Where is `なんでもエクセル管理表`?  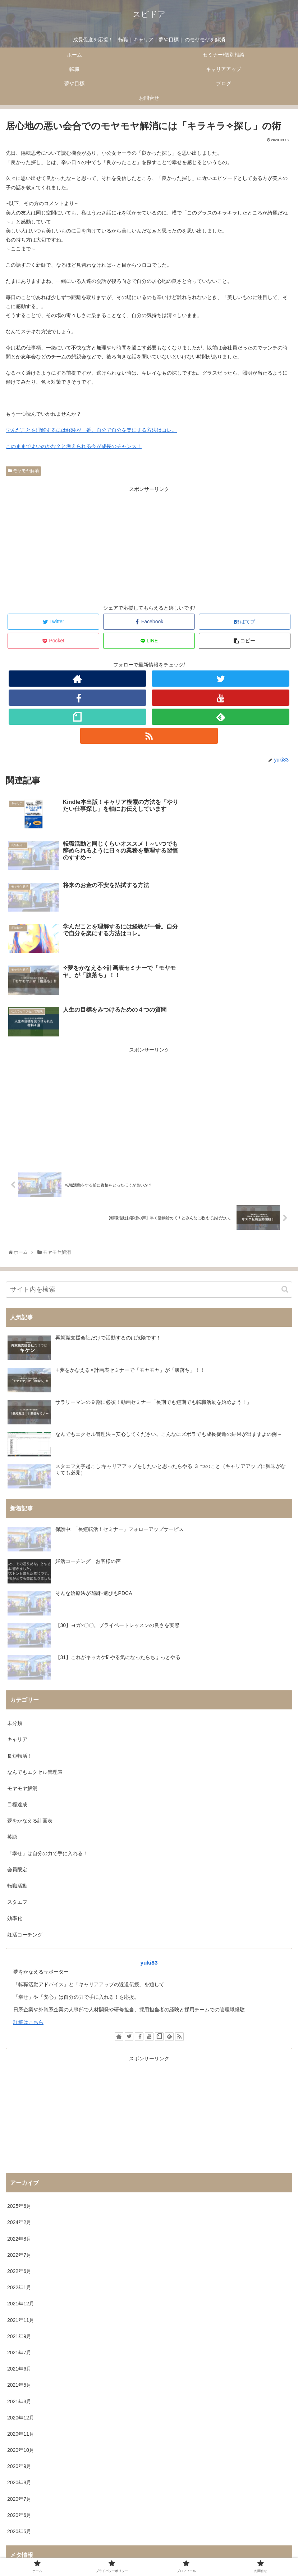 なんでもエクセル管理表 is located at coordinates (35, 1633).